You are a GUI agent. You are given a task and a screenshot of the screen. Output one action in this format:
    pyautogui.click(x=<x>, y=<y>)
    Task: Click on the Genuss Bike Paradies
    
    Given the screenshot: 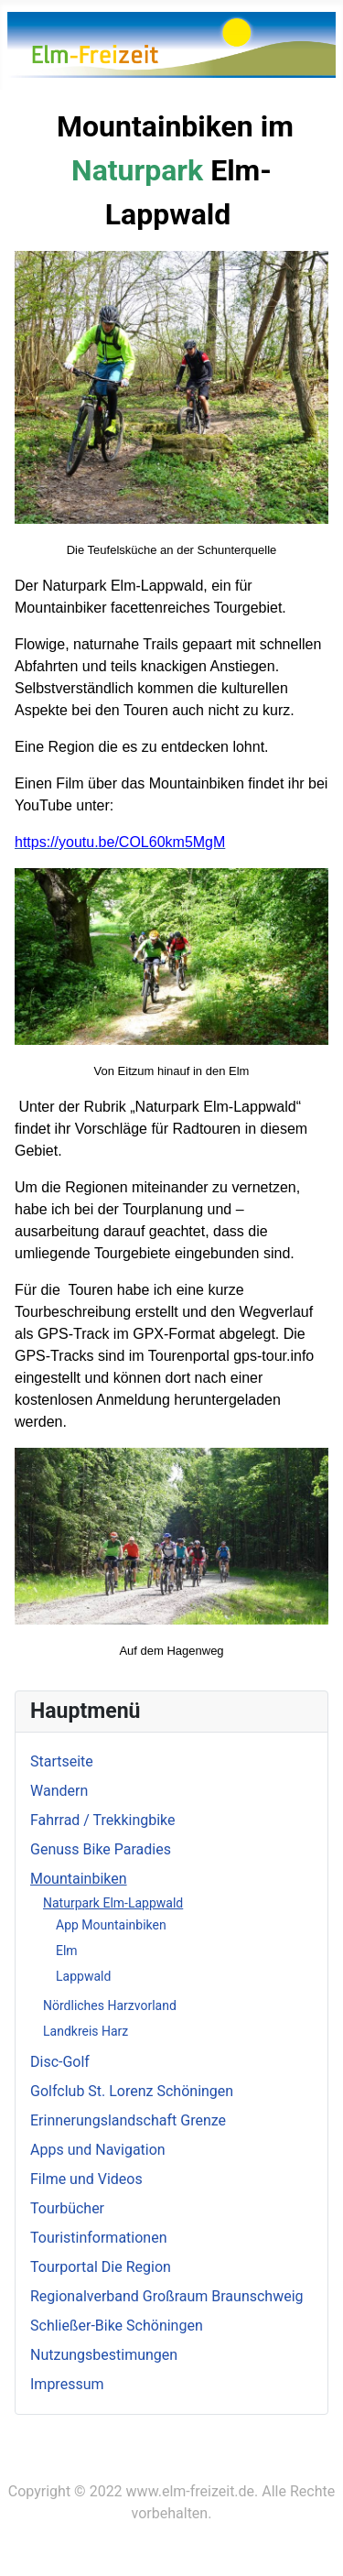 What is the action you would take?
    pyautogui.click(x=100, y=1849)
    